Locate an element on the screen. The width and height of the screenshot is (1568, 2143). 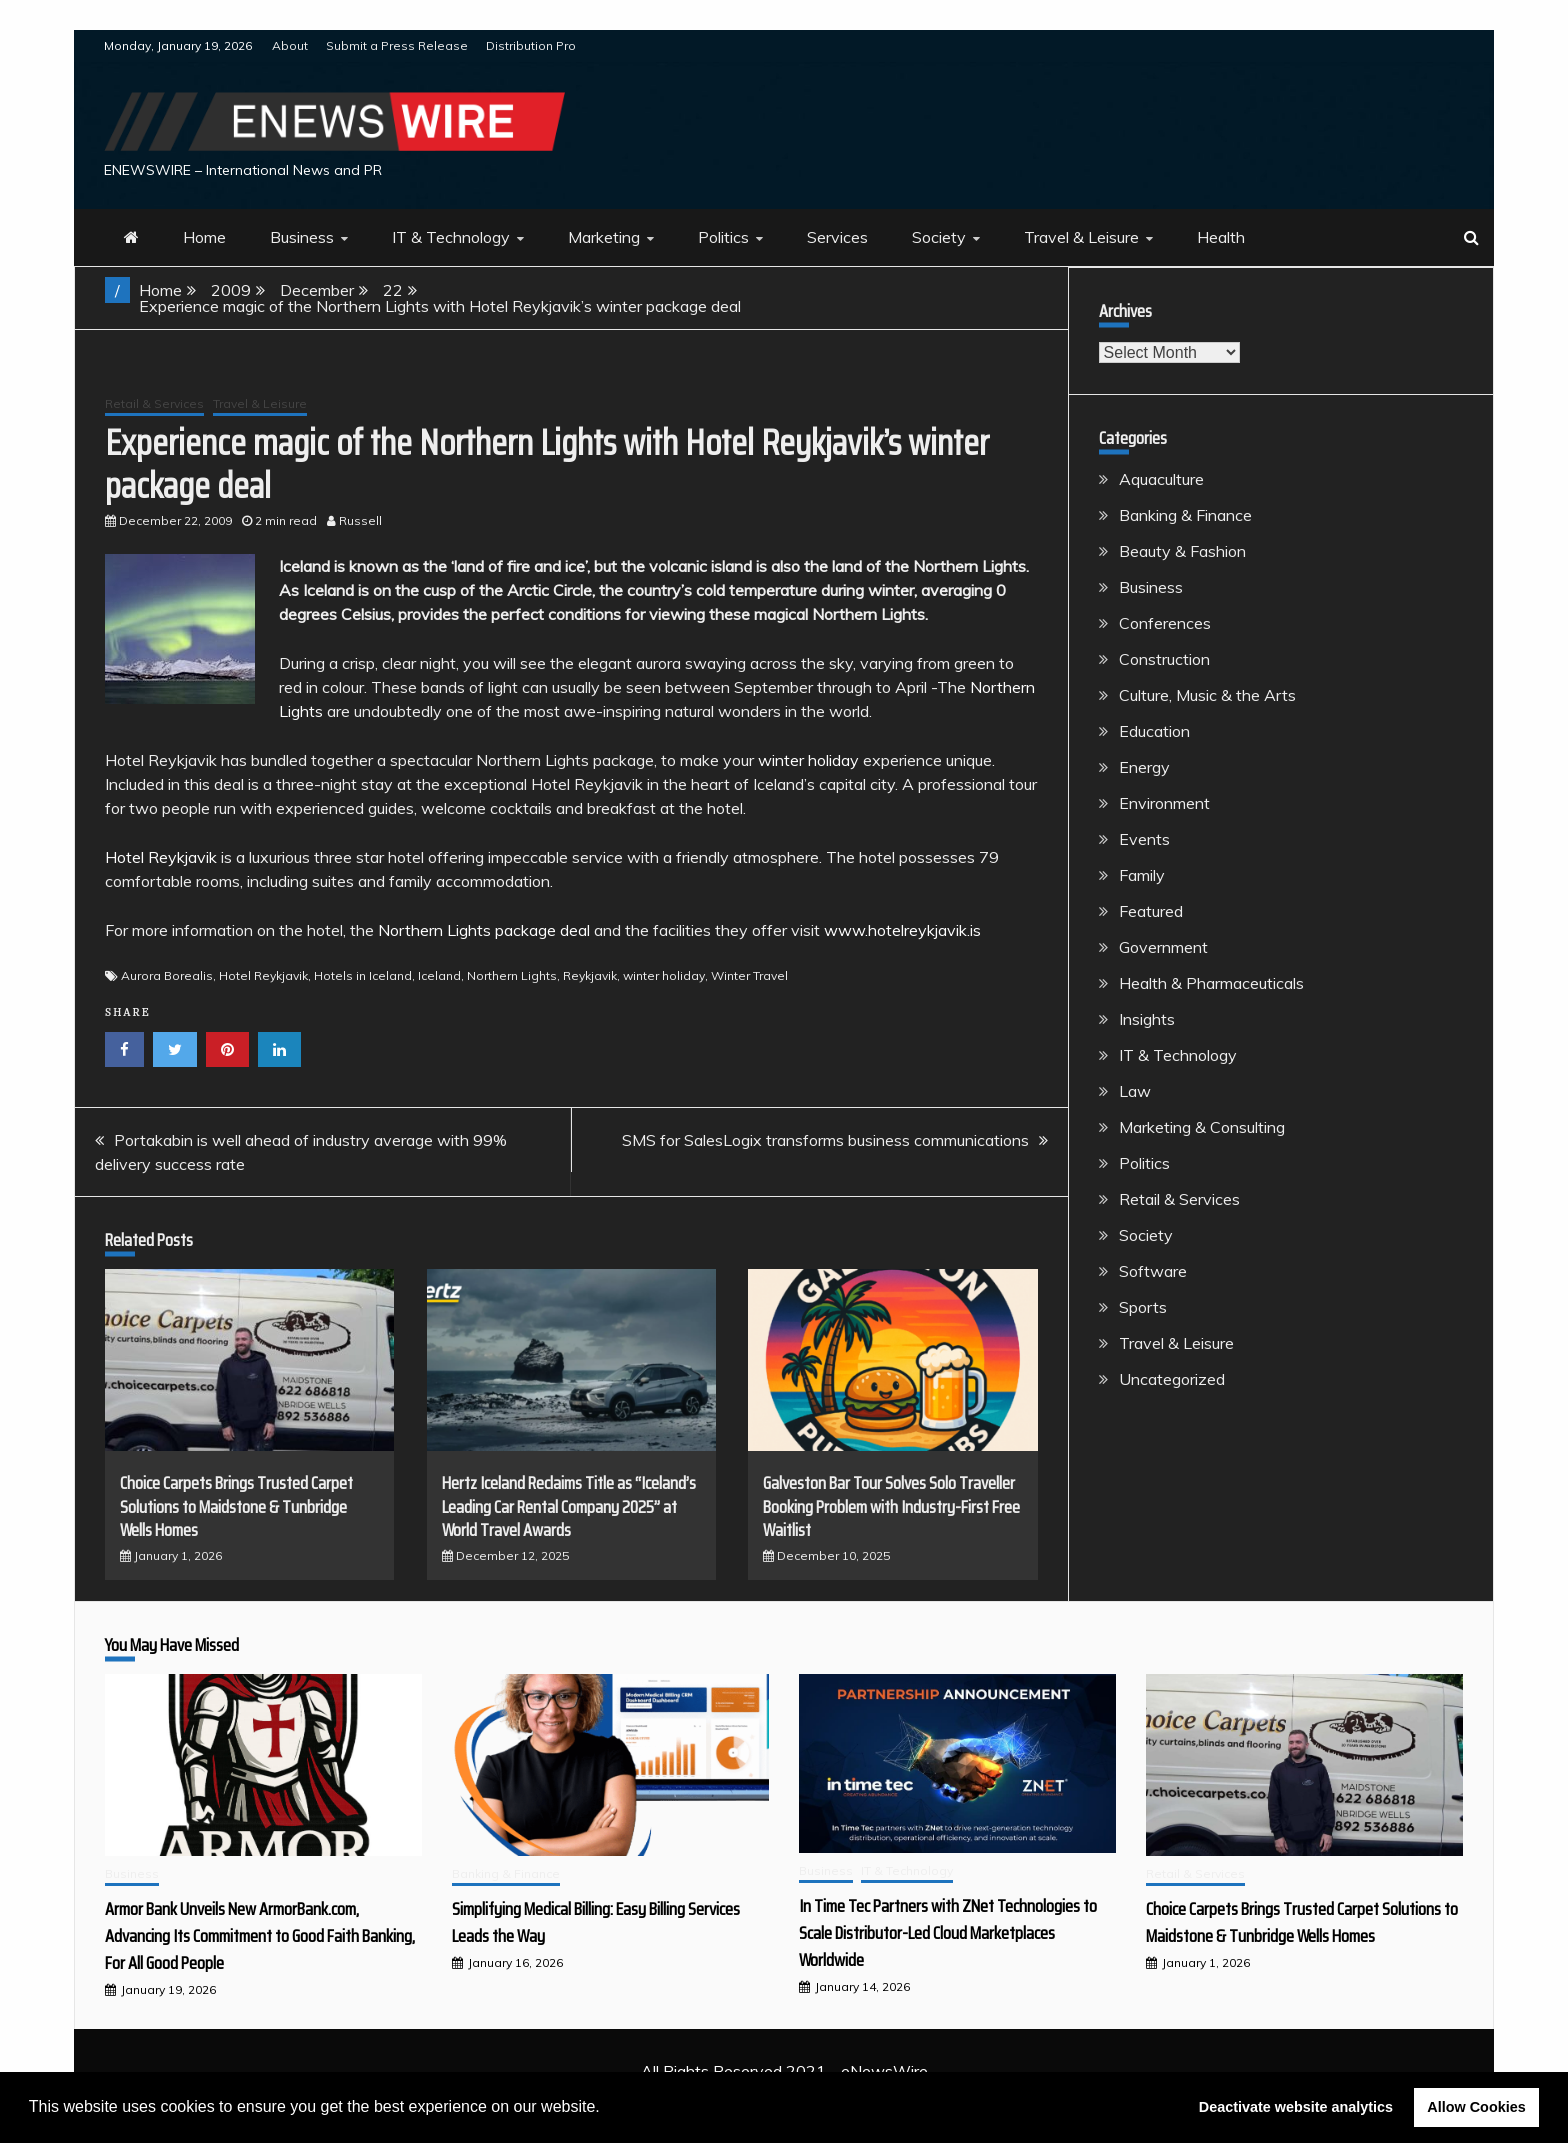
Culture, Music & the Arts is located at coordinates (1207, 695).